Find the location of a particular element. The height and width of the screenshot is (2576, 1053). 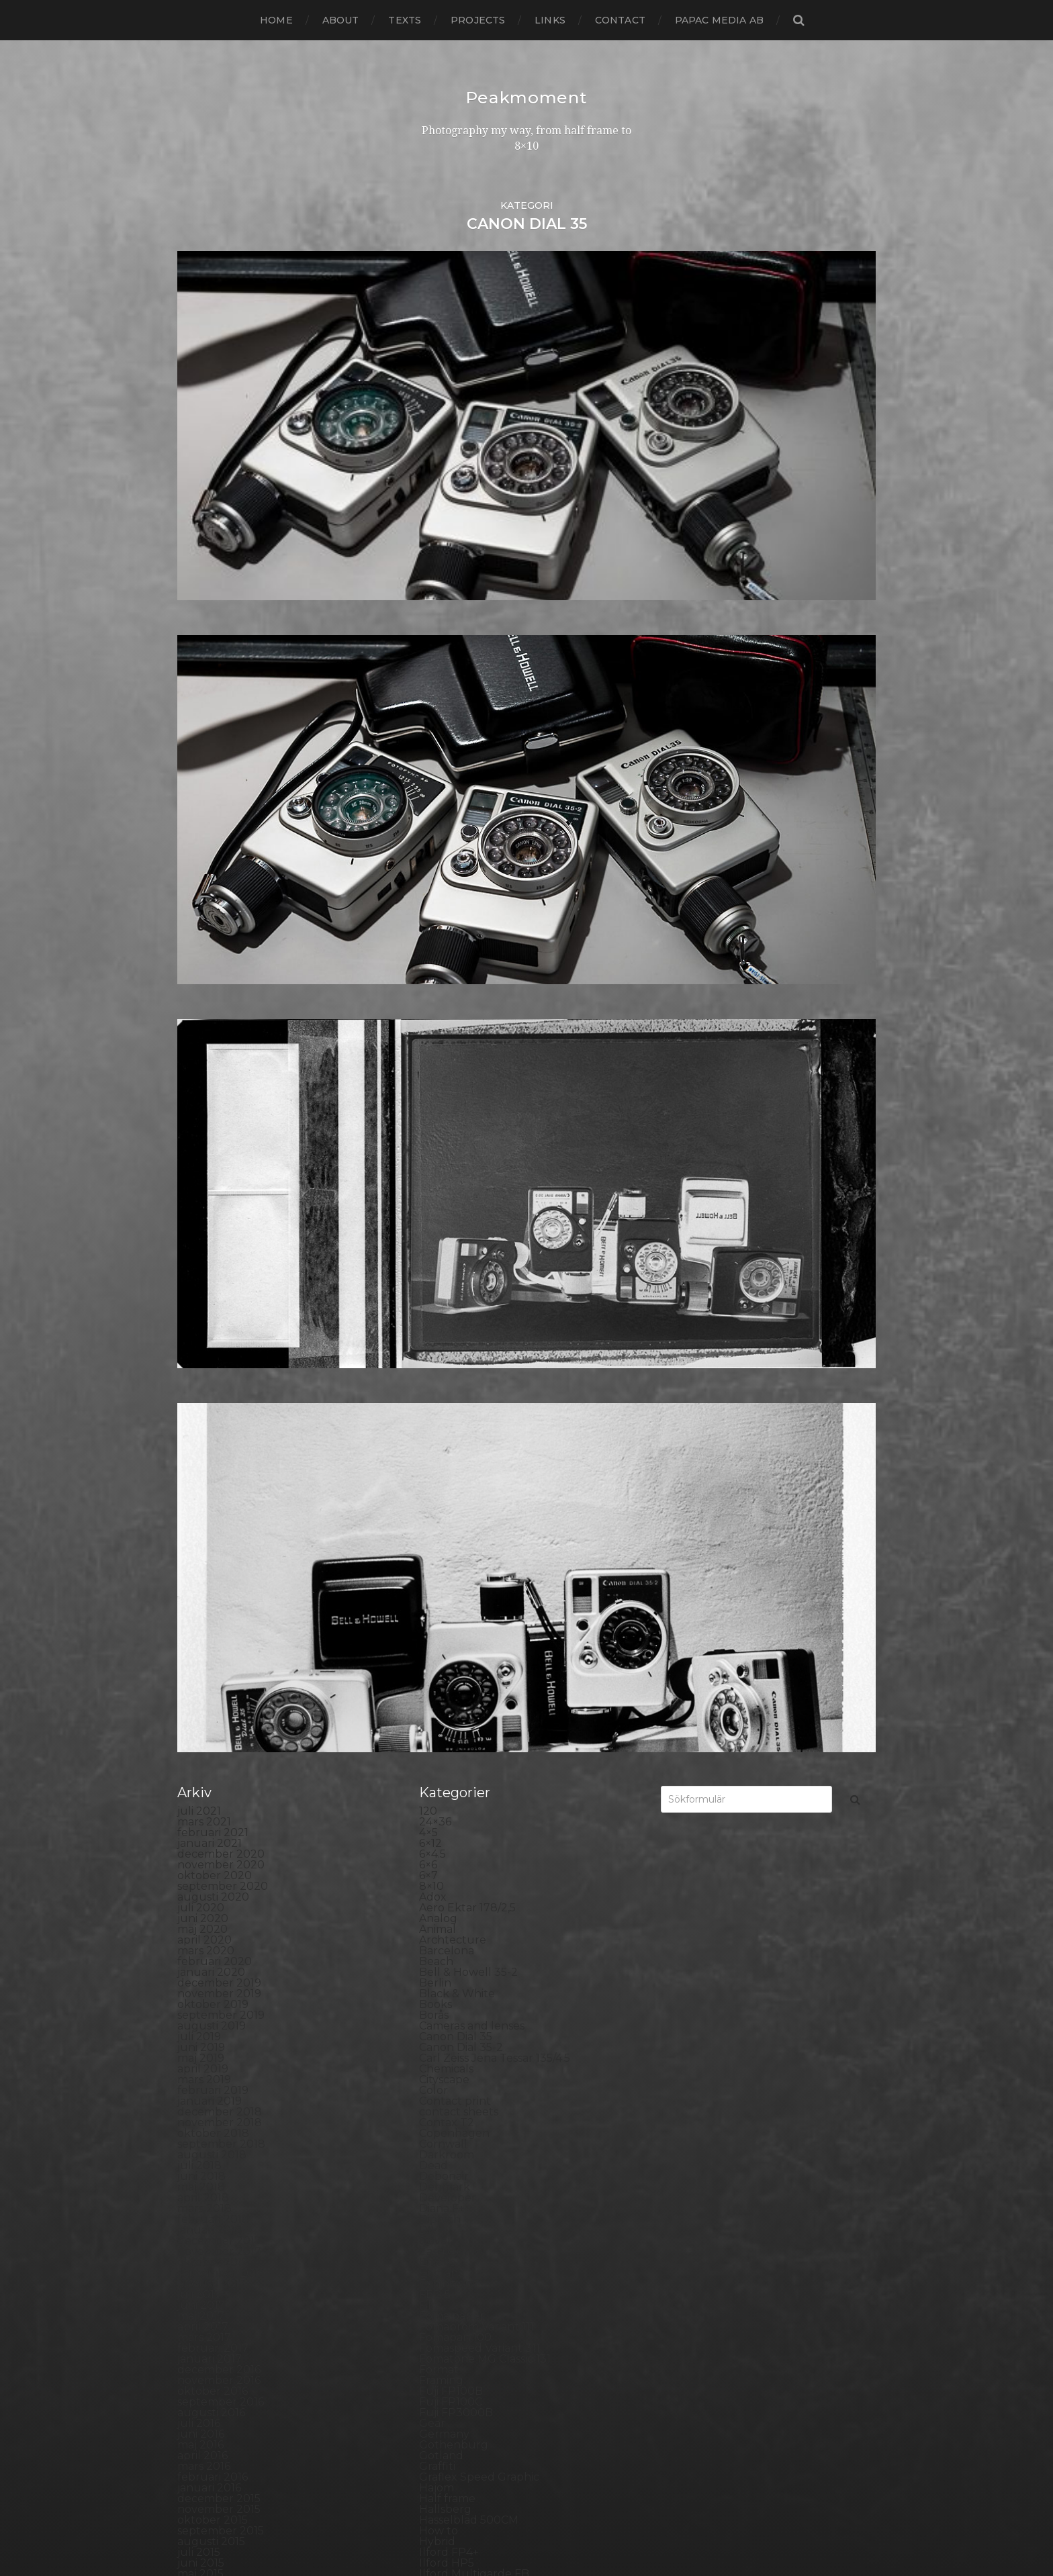

6×4.5 is located at coordinates (432, 836).